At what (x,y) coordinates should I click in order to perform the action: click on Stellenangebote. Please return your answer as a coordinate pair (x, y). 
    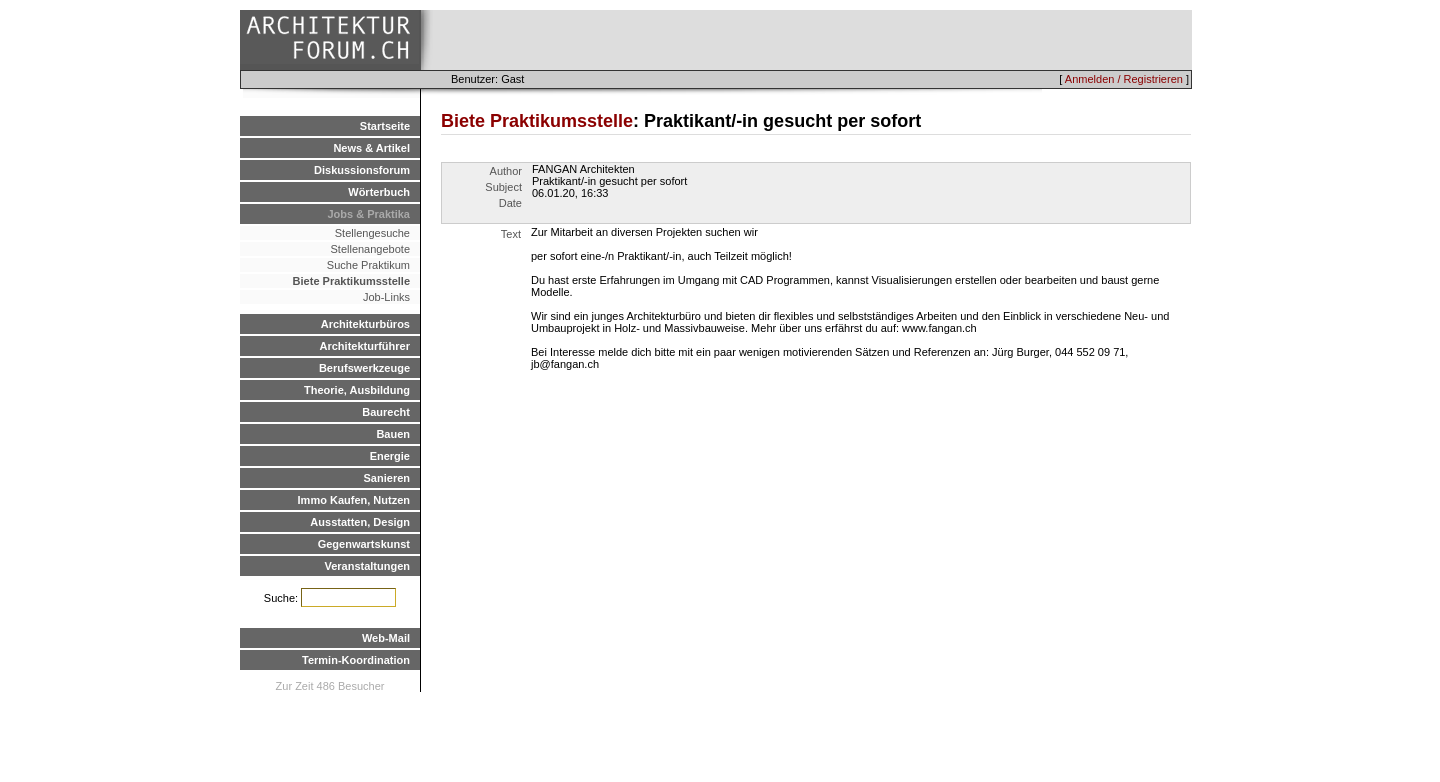
    Looking at the image, I should click on (370, 249).